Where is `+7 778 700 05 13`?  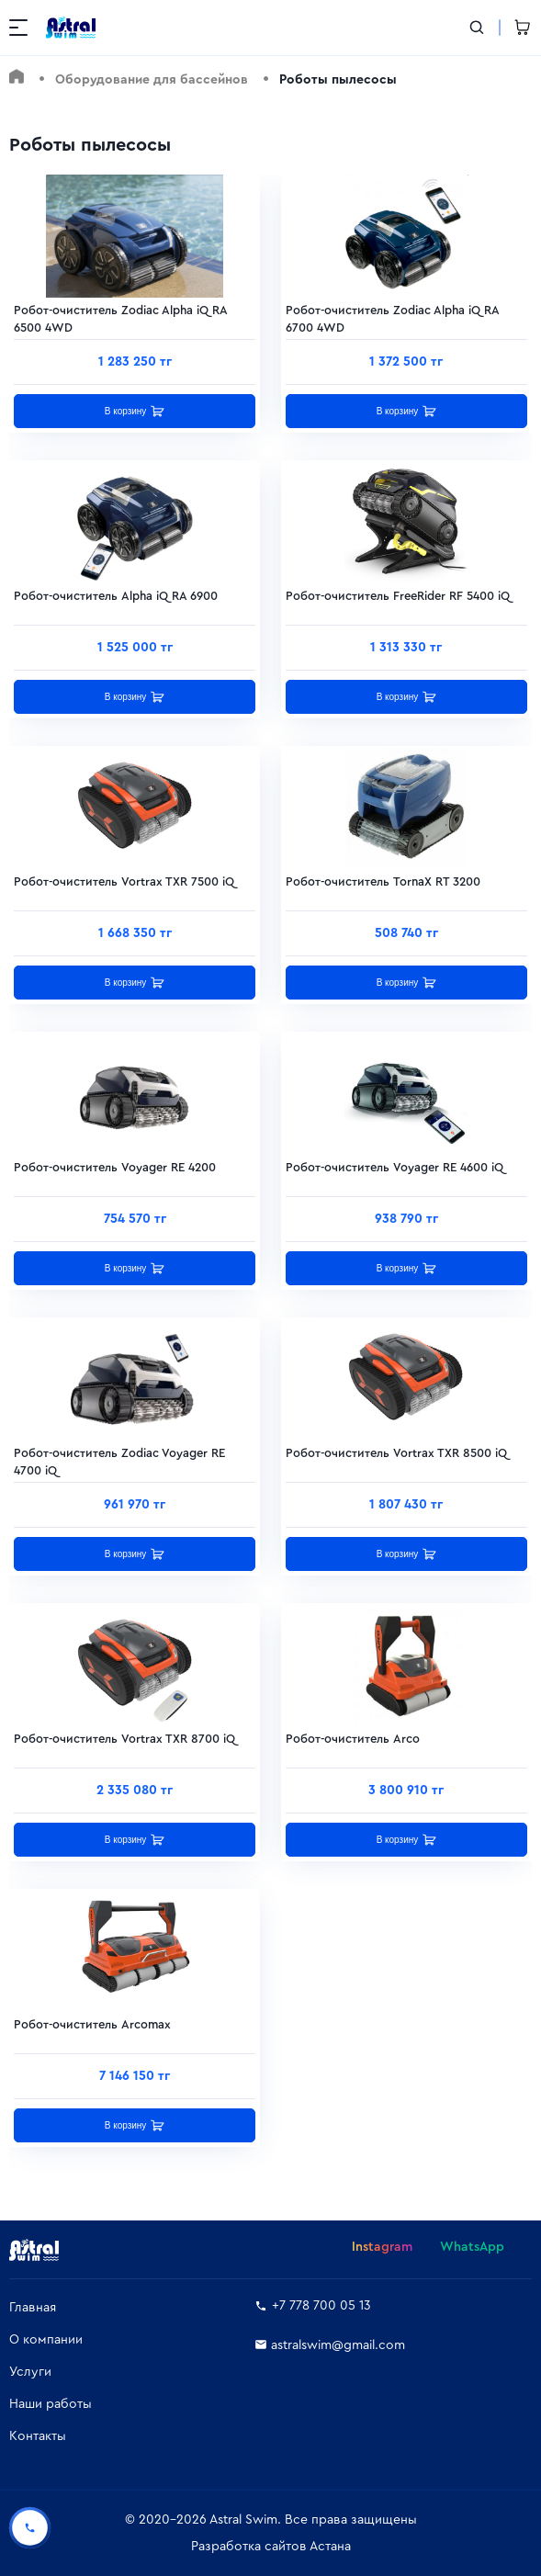
+7 778 700 05 13 is located at coordinates (312, 2305).